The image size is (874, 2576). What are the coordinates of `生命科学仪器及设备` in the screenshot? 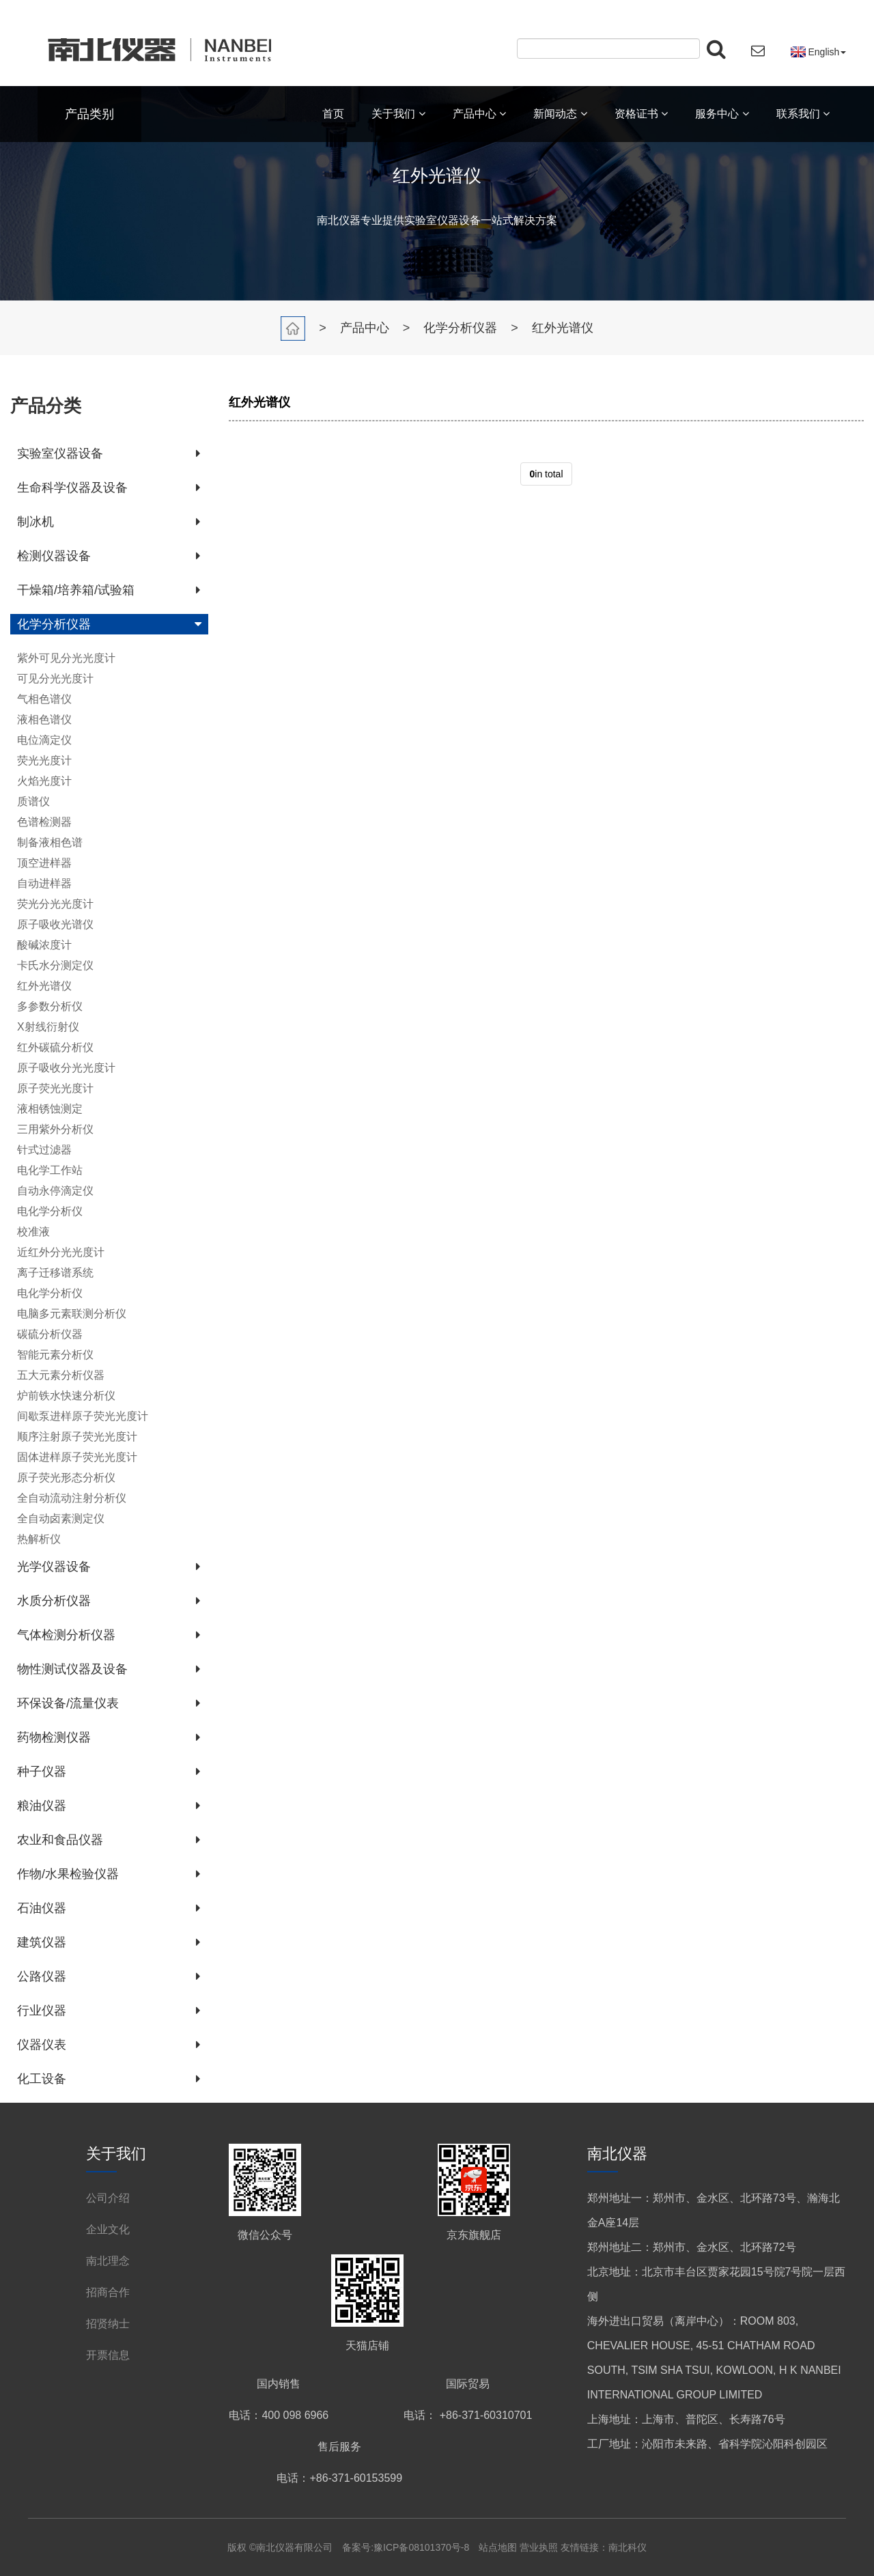 It's located at (72, 487).